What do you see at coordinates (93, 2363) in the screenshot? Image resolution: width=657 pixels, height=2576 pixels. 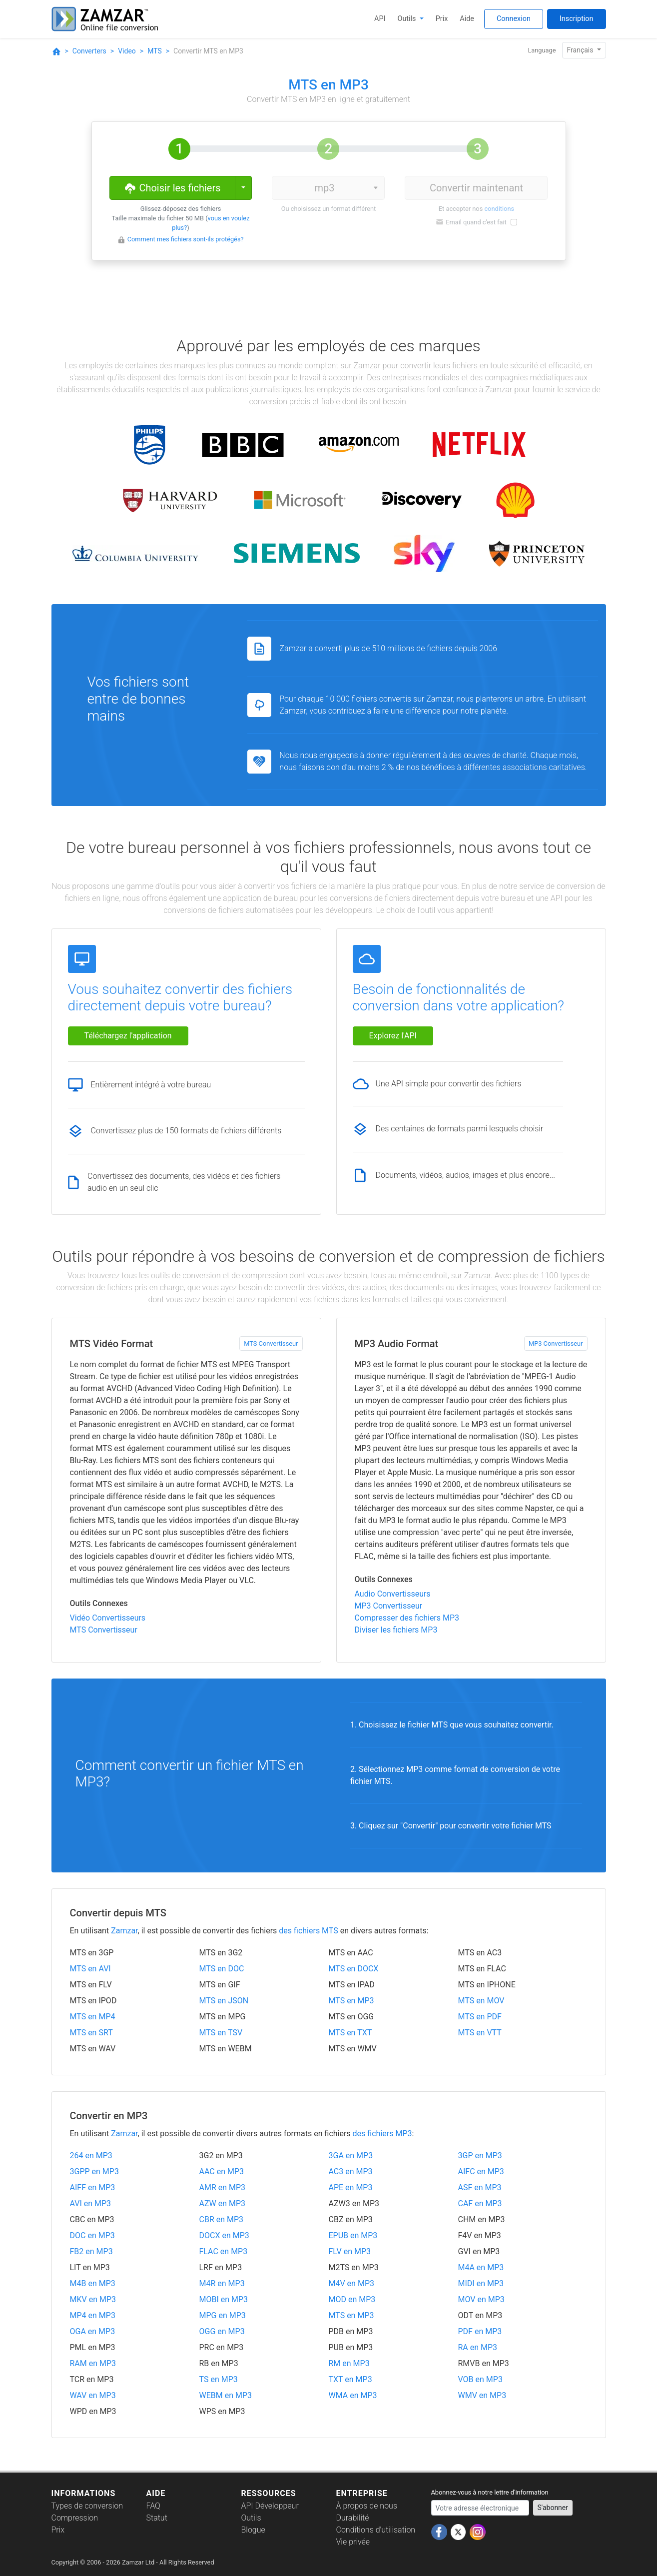 I see `RAM en MP3` at bounding box center [93, 2363].